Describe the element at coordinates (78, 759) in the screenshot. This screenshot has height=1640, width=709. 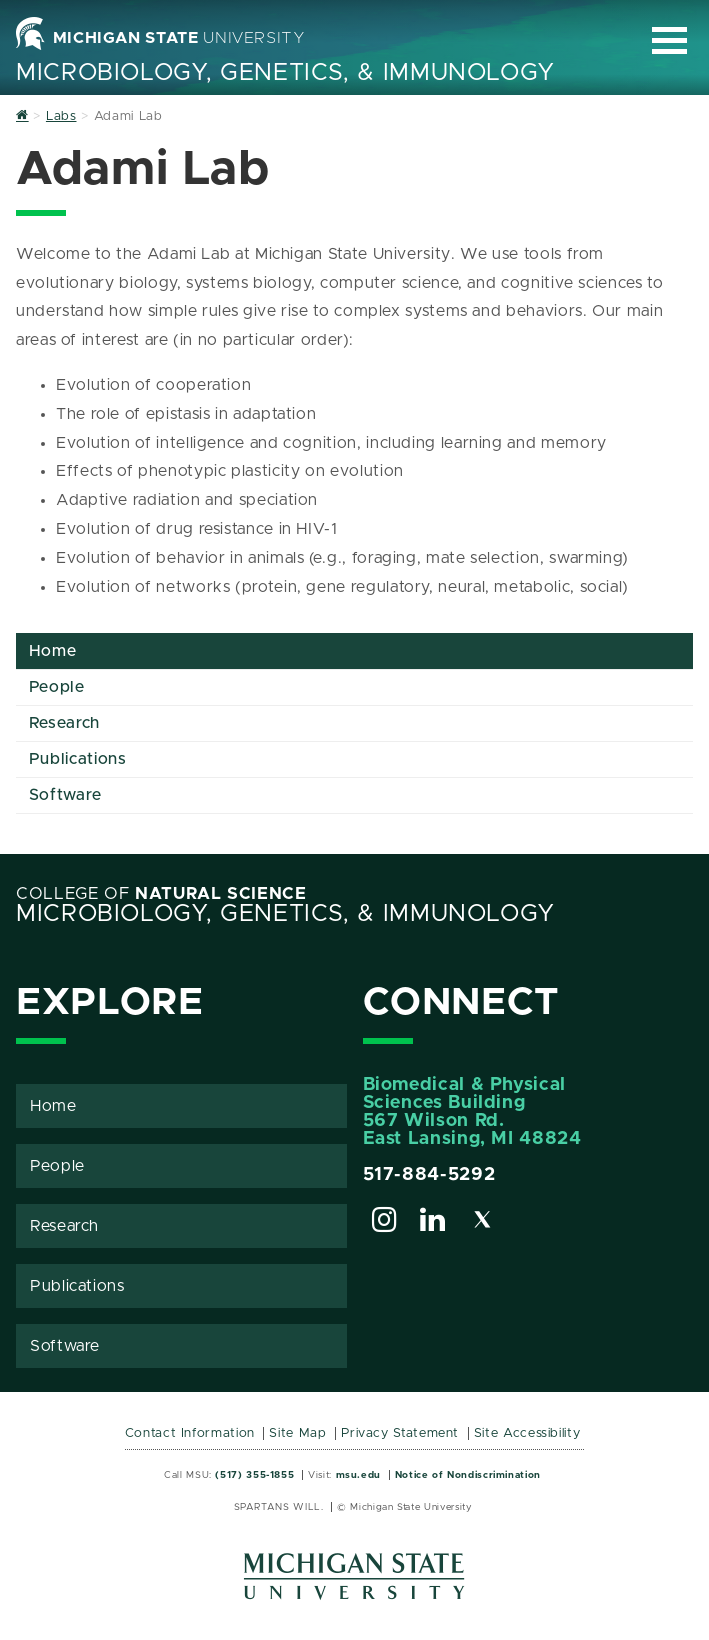
I see `Publications` at that location.